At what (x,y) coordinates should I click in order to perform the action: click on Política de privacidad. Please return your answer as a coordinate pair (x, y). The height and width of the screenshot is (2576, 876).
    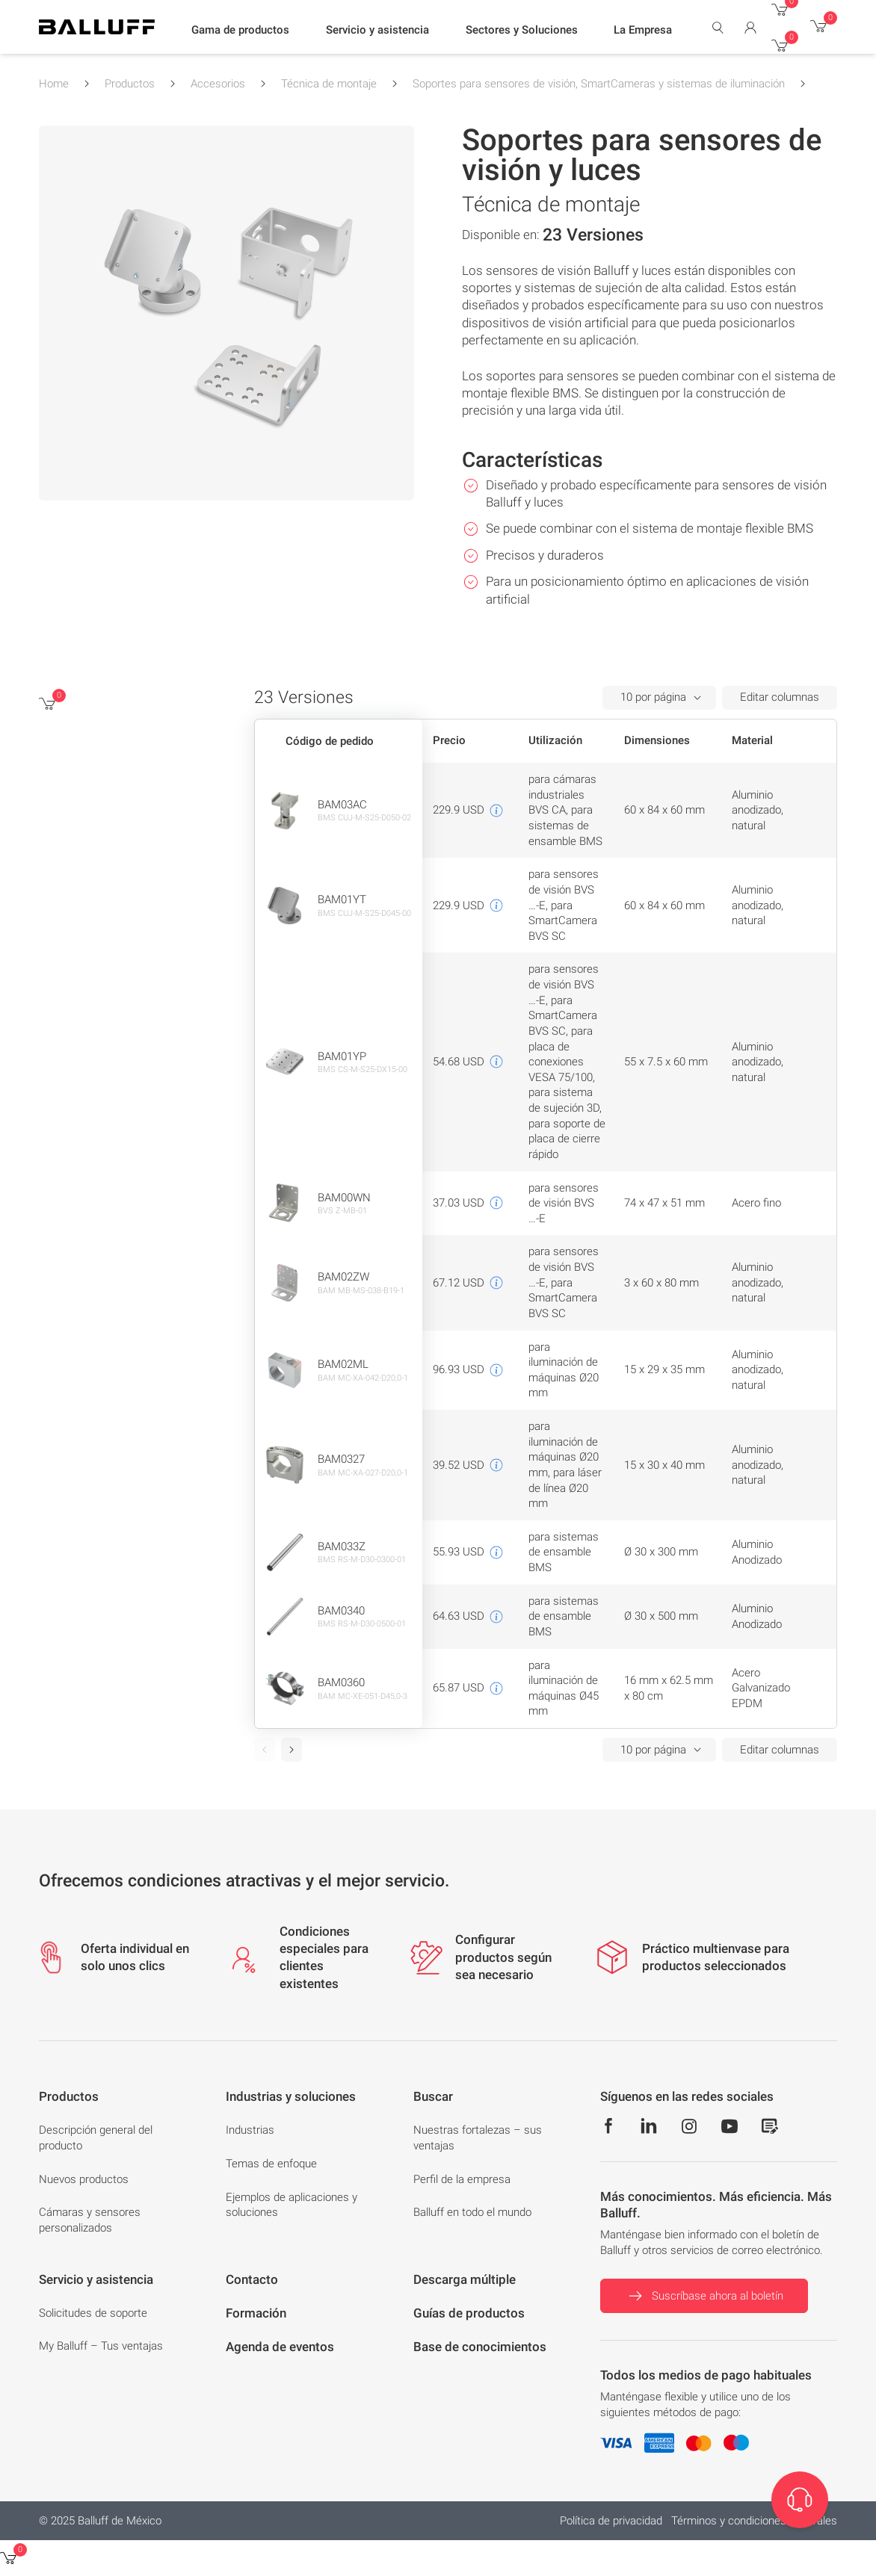
    Looking at the image, I should click on (611, 2520).